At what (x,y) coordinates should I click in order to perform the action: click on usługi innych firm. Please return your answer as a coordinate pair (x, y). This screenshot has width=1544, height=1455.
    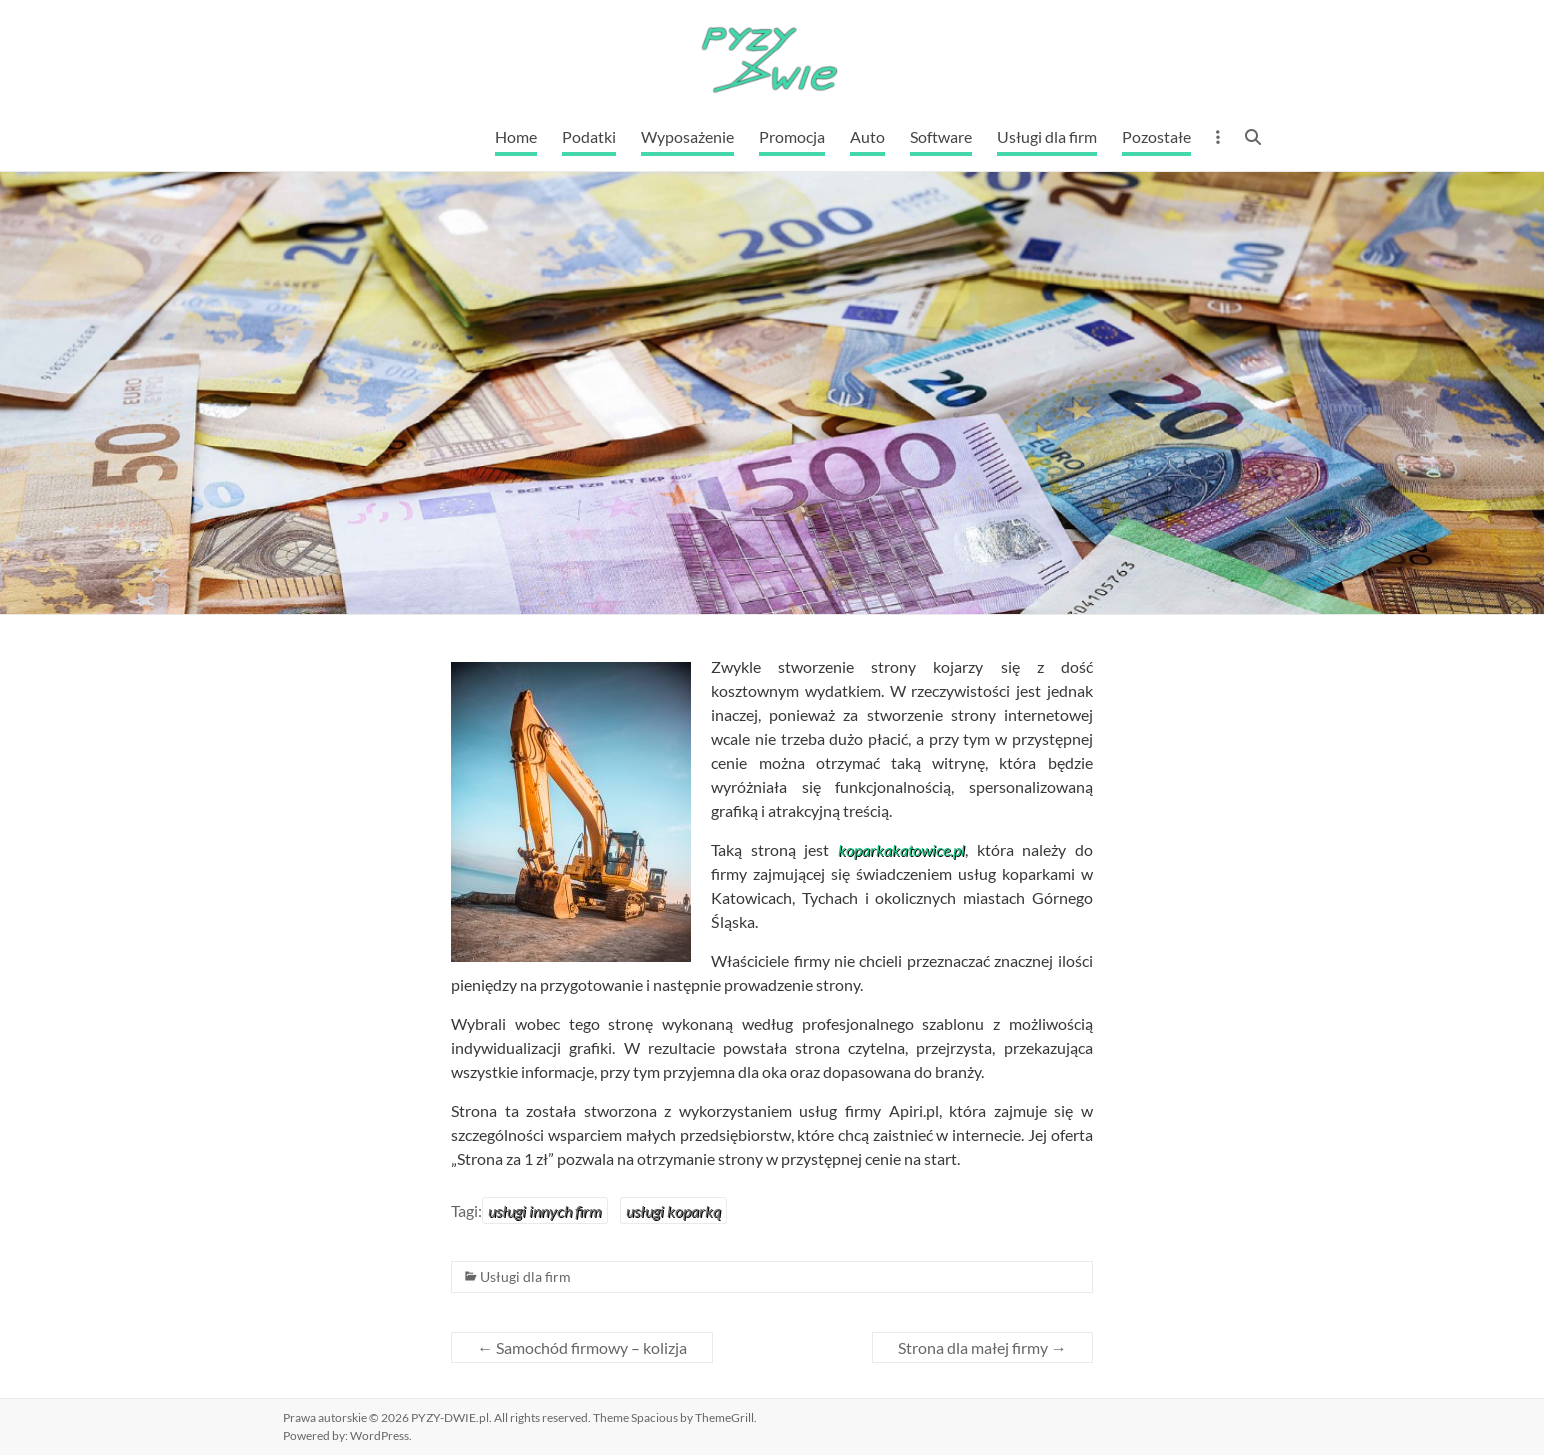
    Looking at the image, I should click on (545, 1210).